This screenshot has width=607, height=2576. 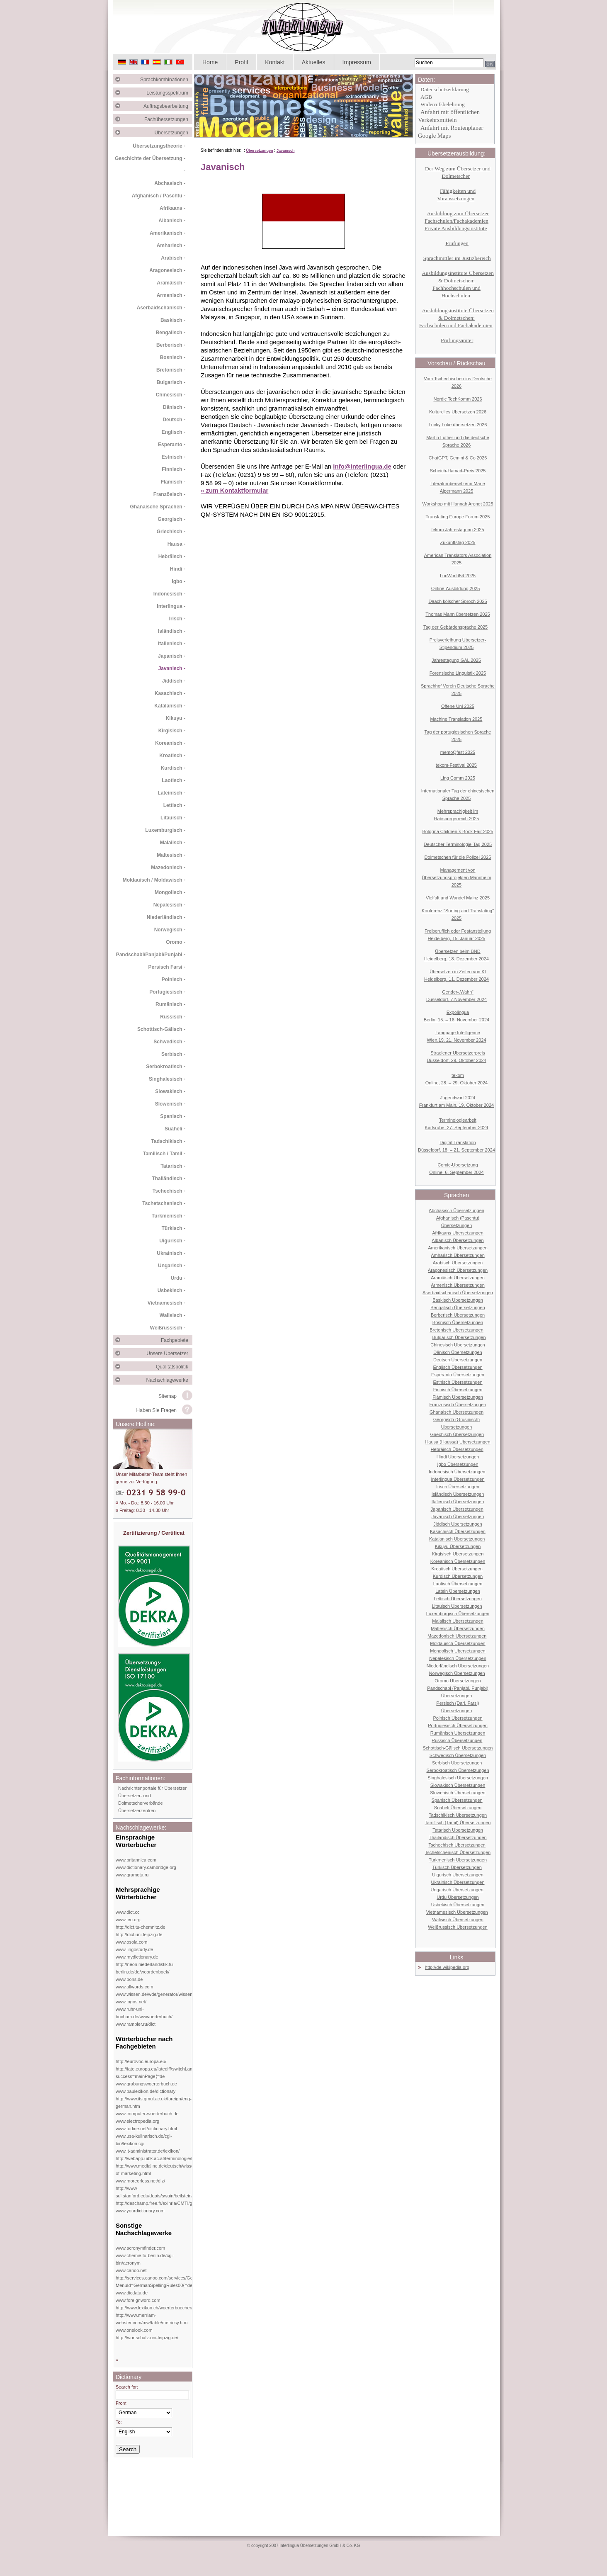 What do you see at coordinates (137, 1810) in the screenshot?
I see `Übersetzerzentren` at bounding box center [137, 1810].